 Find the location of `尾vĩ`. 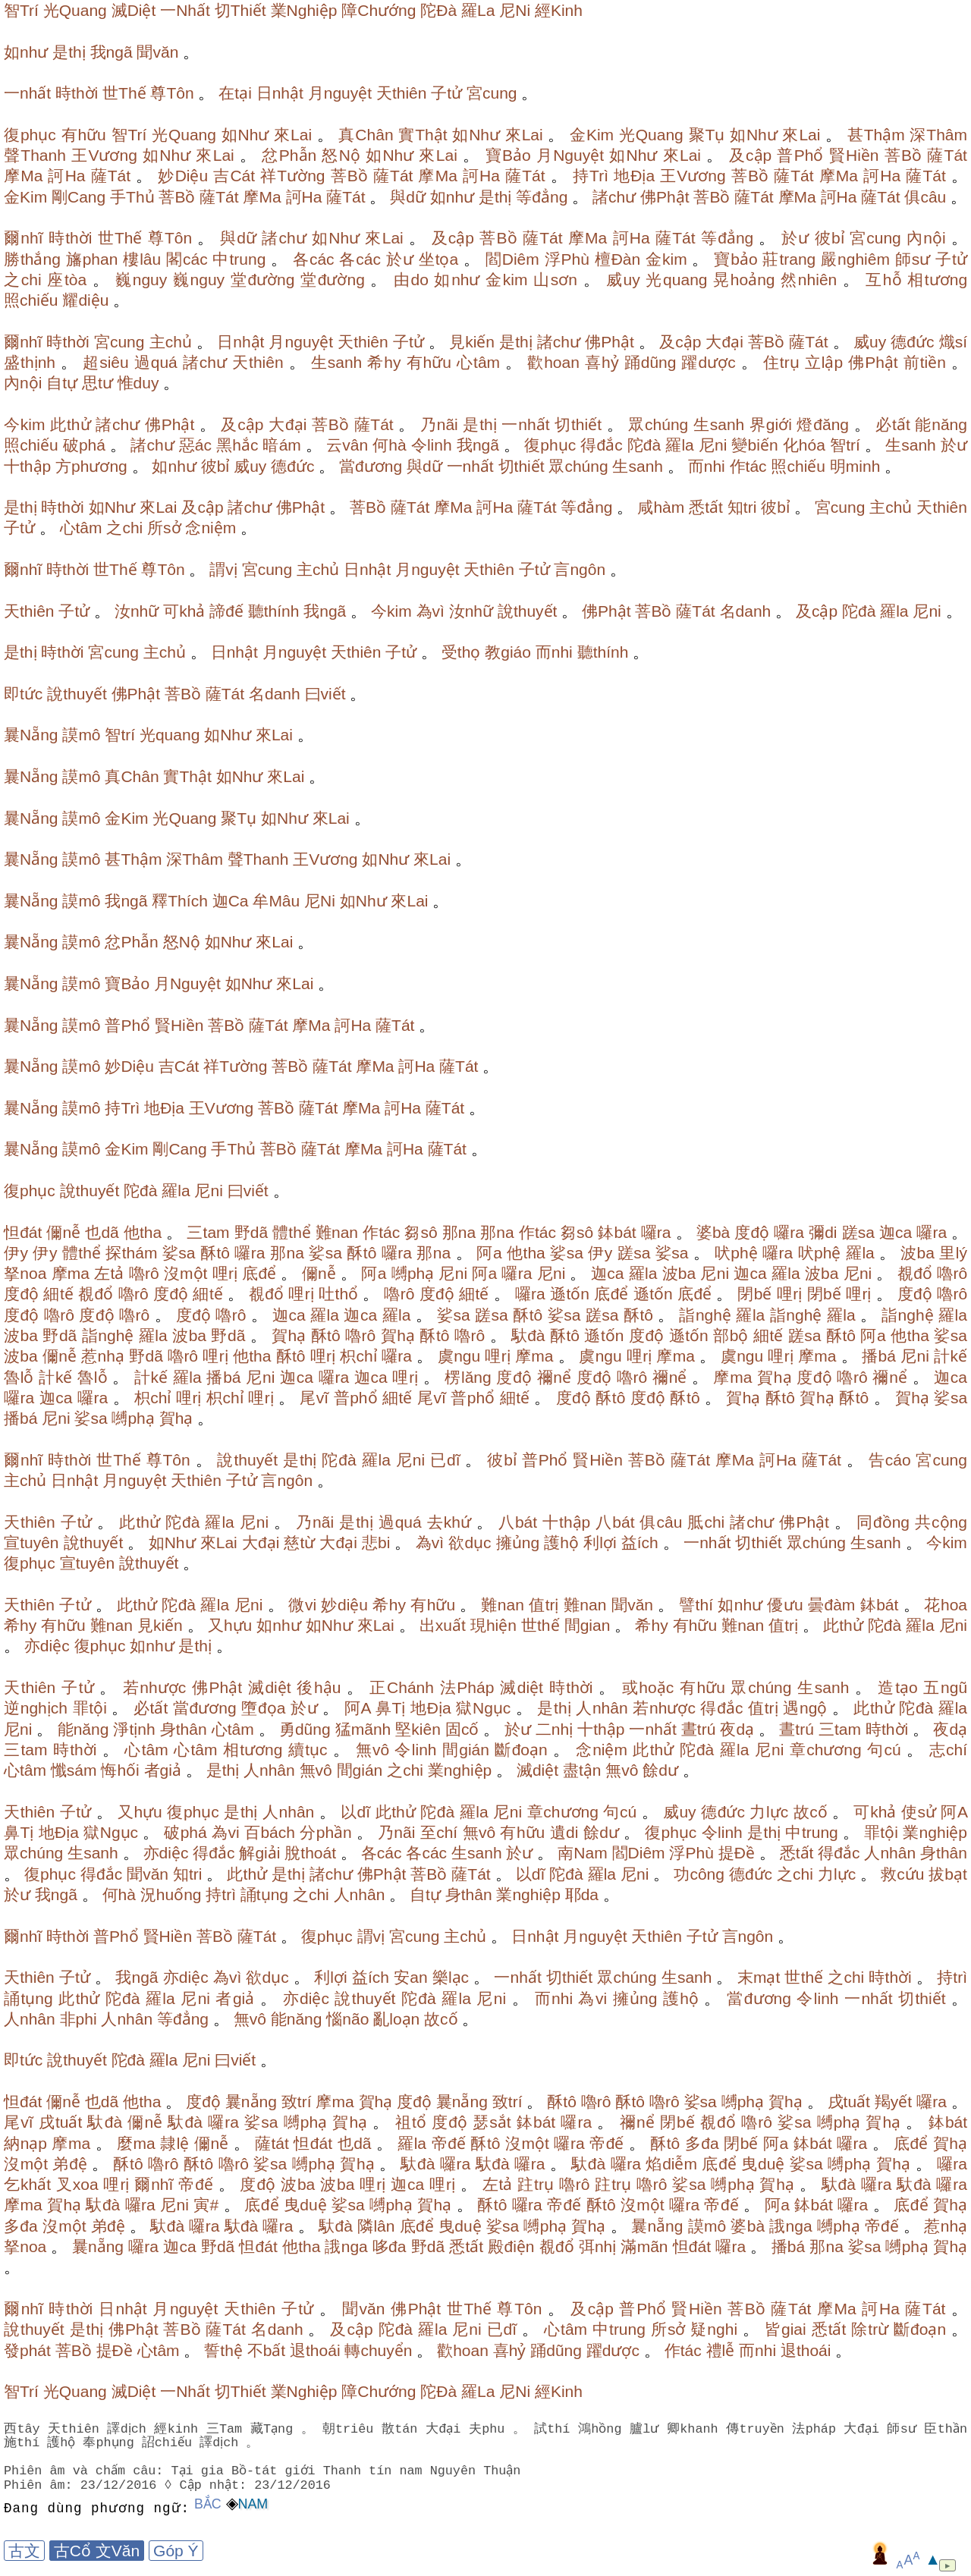

尾vĩ is located at coordinates (314, 1397).